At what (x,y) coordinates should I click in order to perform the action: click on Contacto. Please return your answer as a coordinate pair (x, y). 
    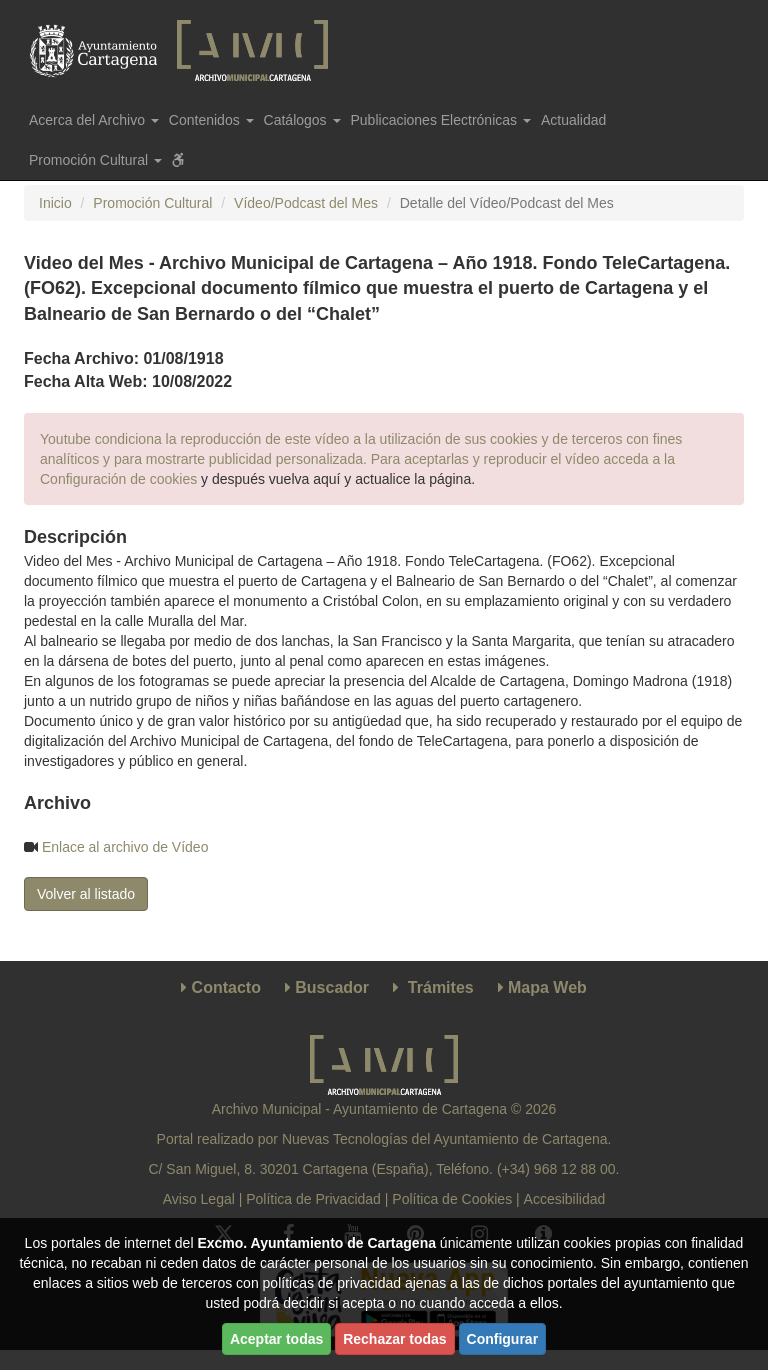
    Looking at the image, I should click on (226, 987).